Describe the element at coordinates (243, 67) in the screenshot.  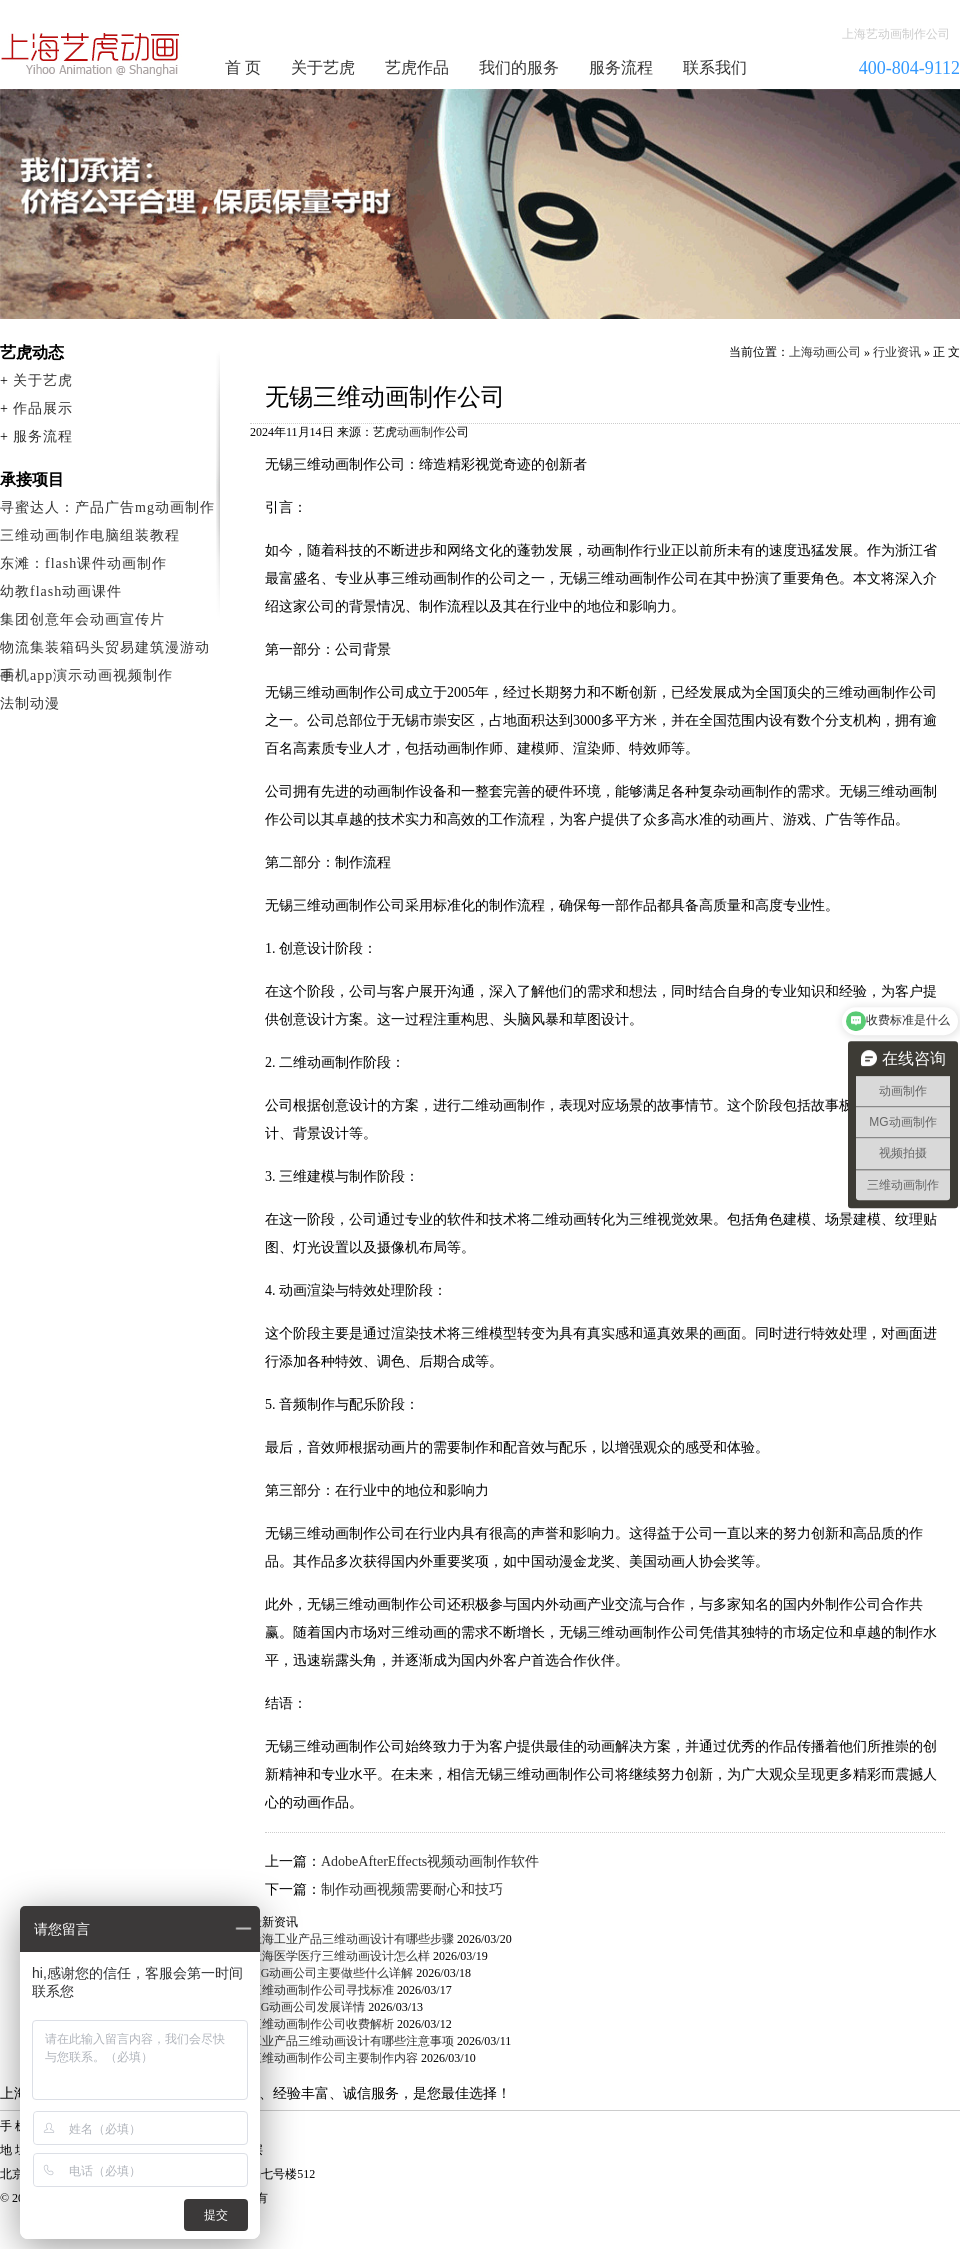
I see `首 页` at that location.